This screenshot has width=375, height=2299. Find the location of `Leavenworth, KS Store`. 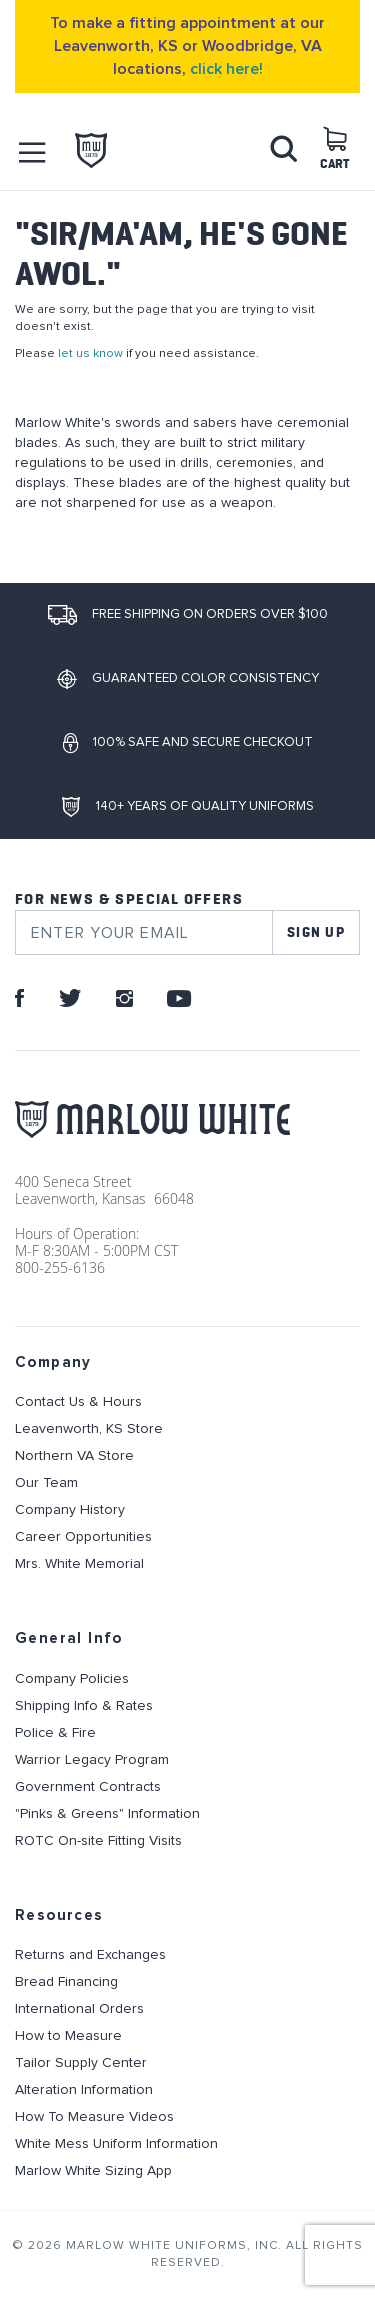

Leavenworth, KS Store is located at coordinates (89, 1429).